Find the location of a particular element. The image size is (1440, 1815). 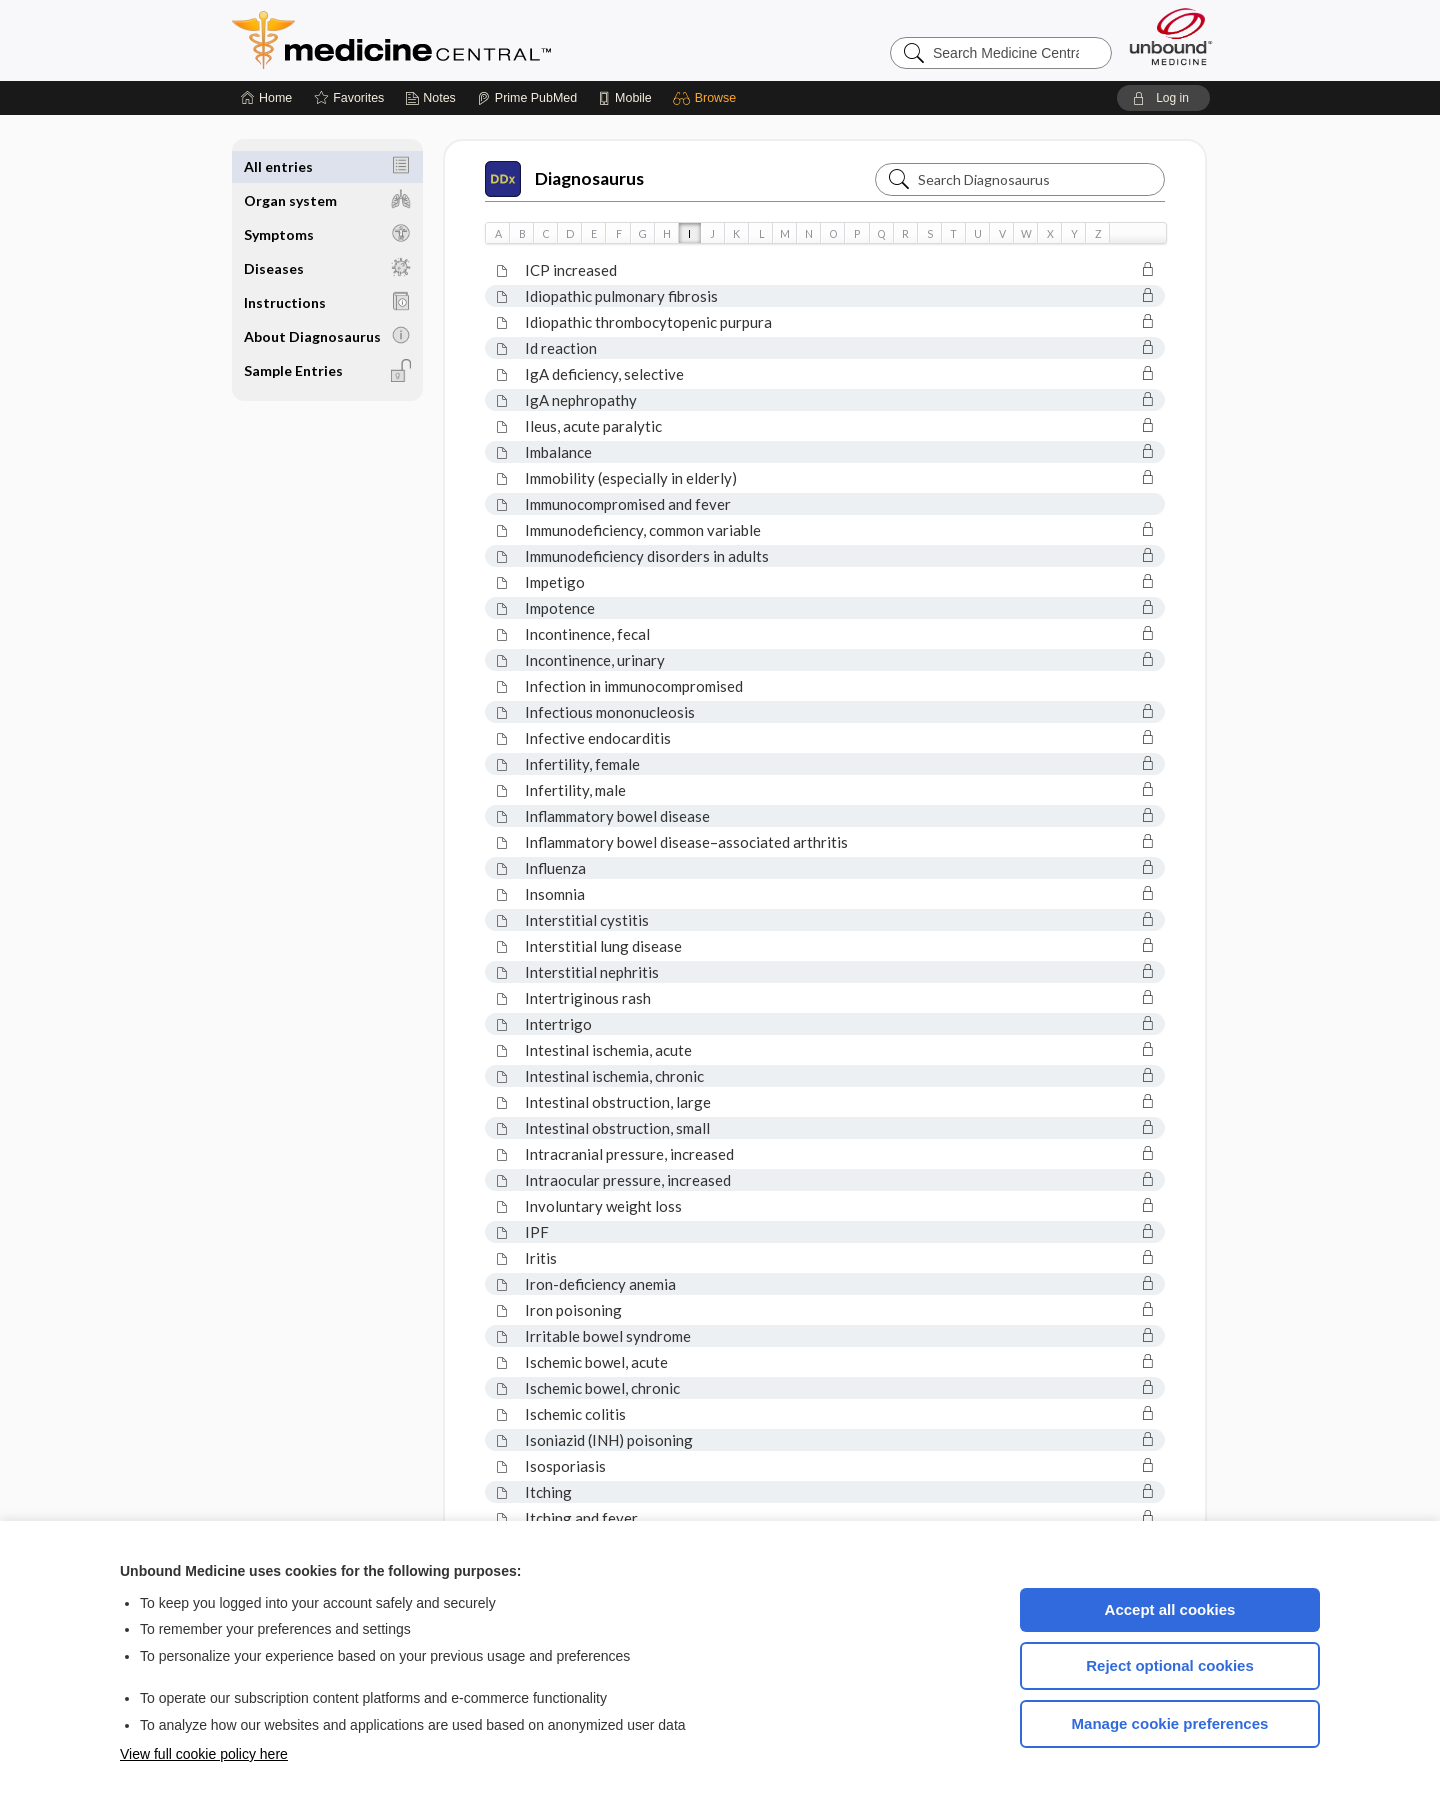

Medicine Central is located at coordinates (480, 40).